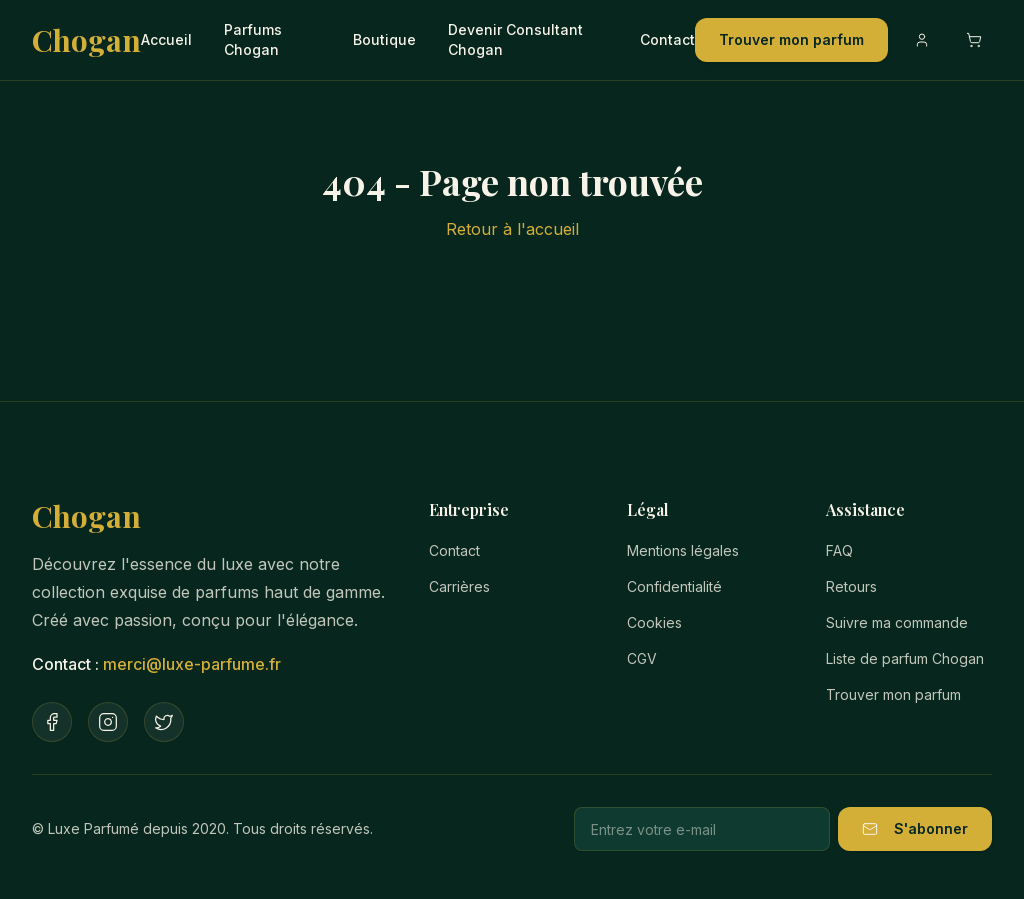  What do you see at coordinates (915, 828) in the screenshot?
I see `S'abonner` at bounding box center [915, 828].